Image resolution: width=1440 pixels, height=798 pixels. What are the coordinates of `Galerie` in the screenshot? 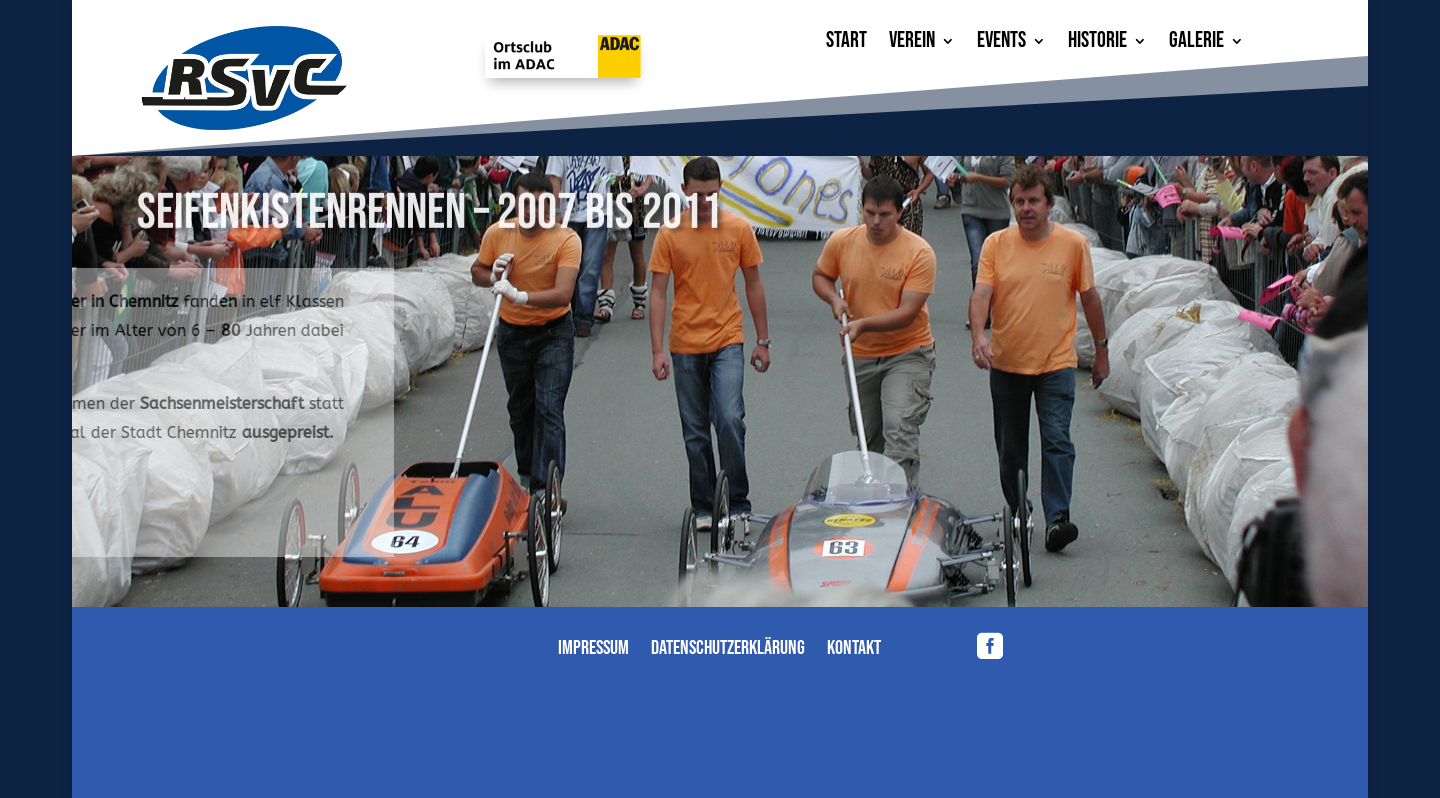 It's located at (1196, 44).